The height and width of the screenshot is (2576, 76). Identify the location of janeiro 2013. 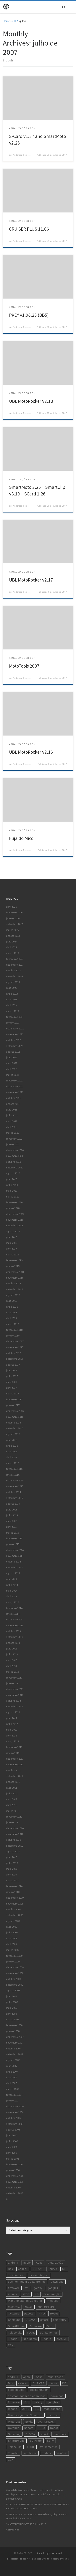
(13, 1683).